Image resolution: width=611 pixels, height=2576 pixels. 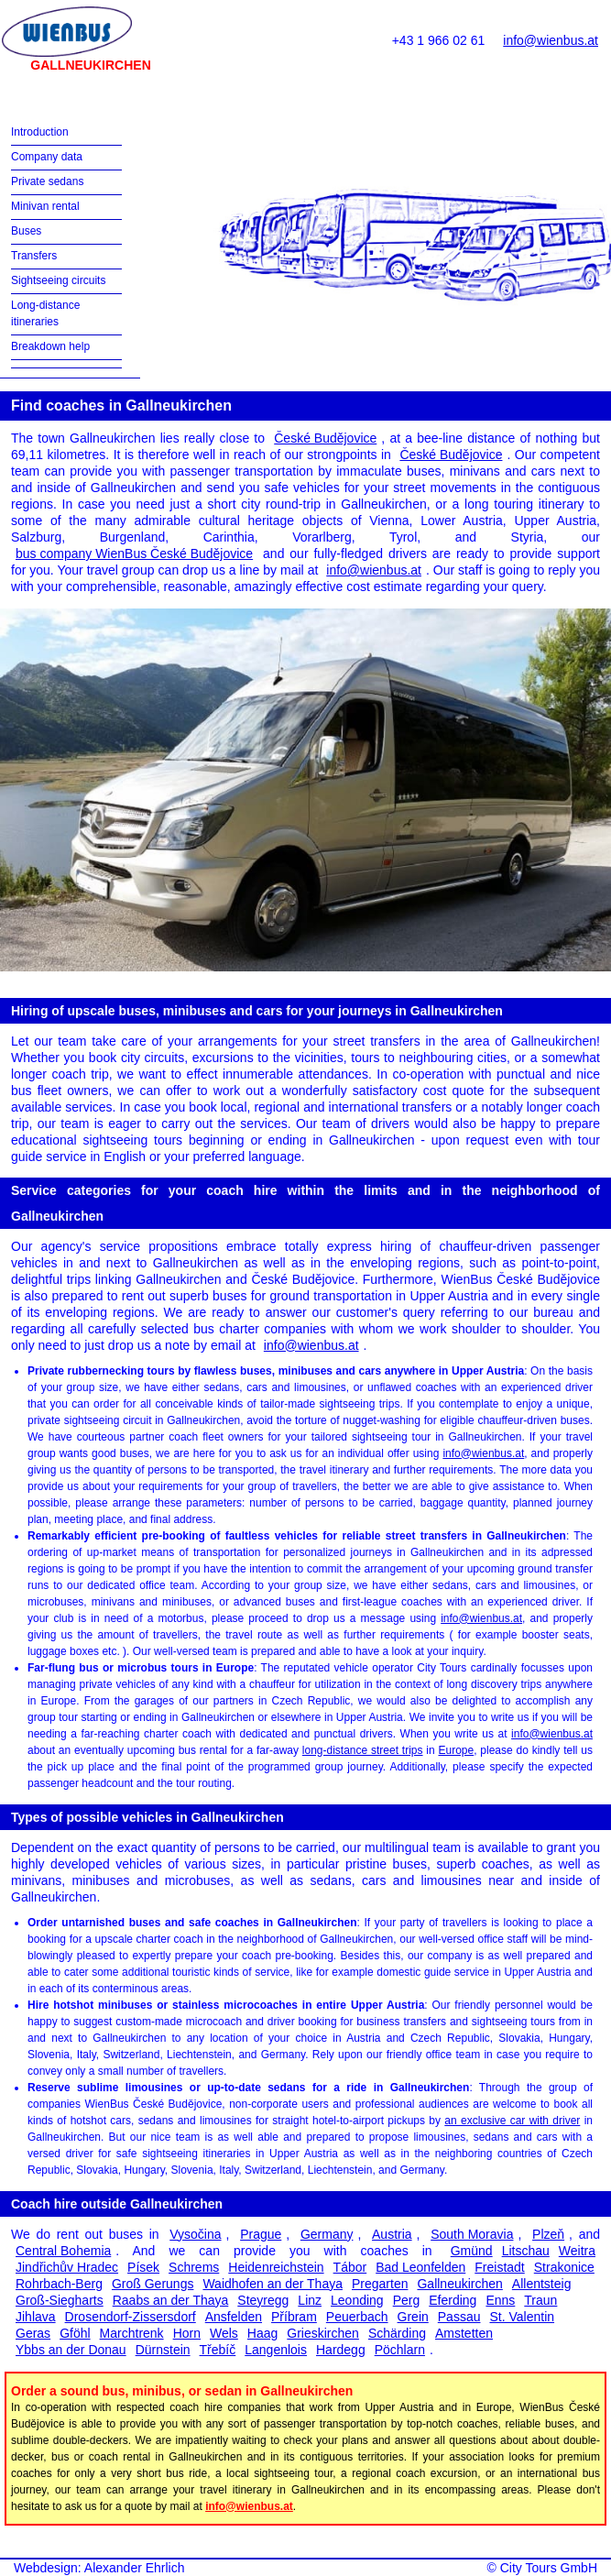 What do you see at coordinates (67, 2267) in the screenshot?
I see `Jindřichův Hradec` at bounding box center [67, 2267].